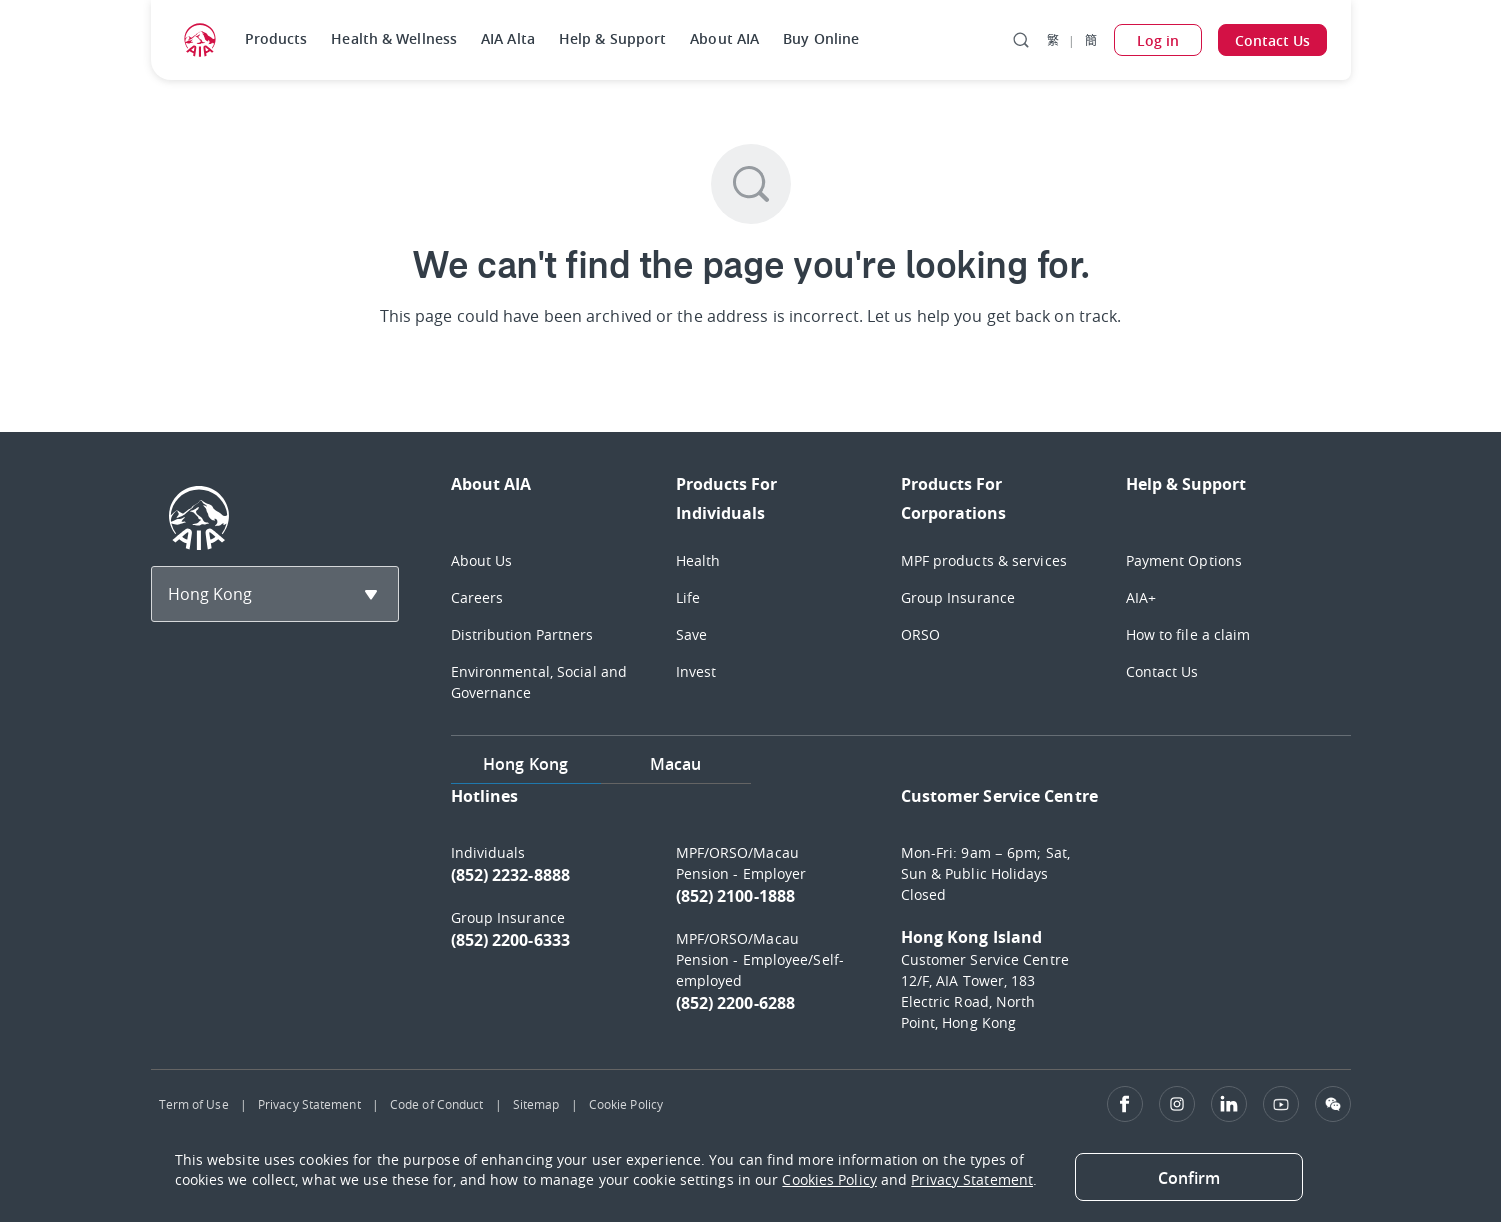 This screenshot has width=1501, height=1222. What do you see at coordinates (691, 634) in the screenshot?
I see `Save` at bounding box center [691, 634].